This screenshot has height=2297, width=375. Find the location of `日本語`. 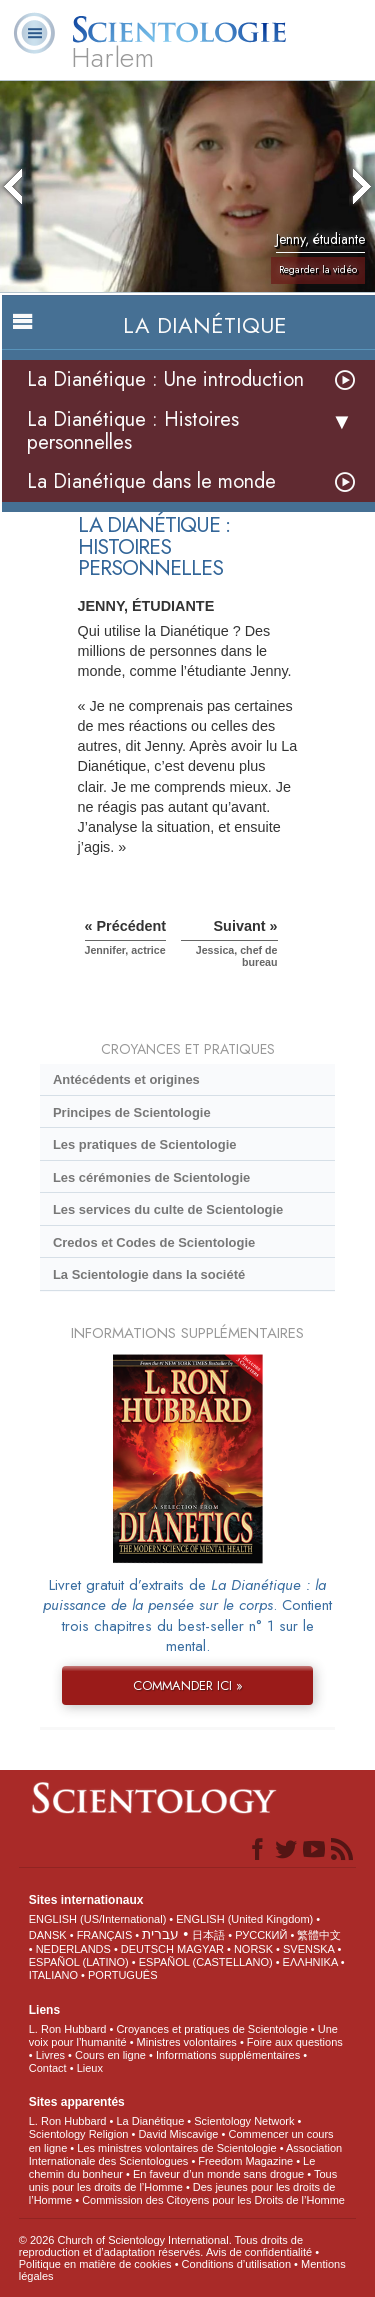

日本語 is located at coordinates (208, 1935).